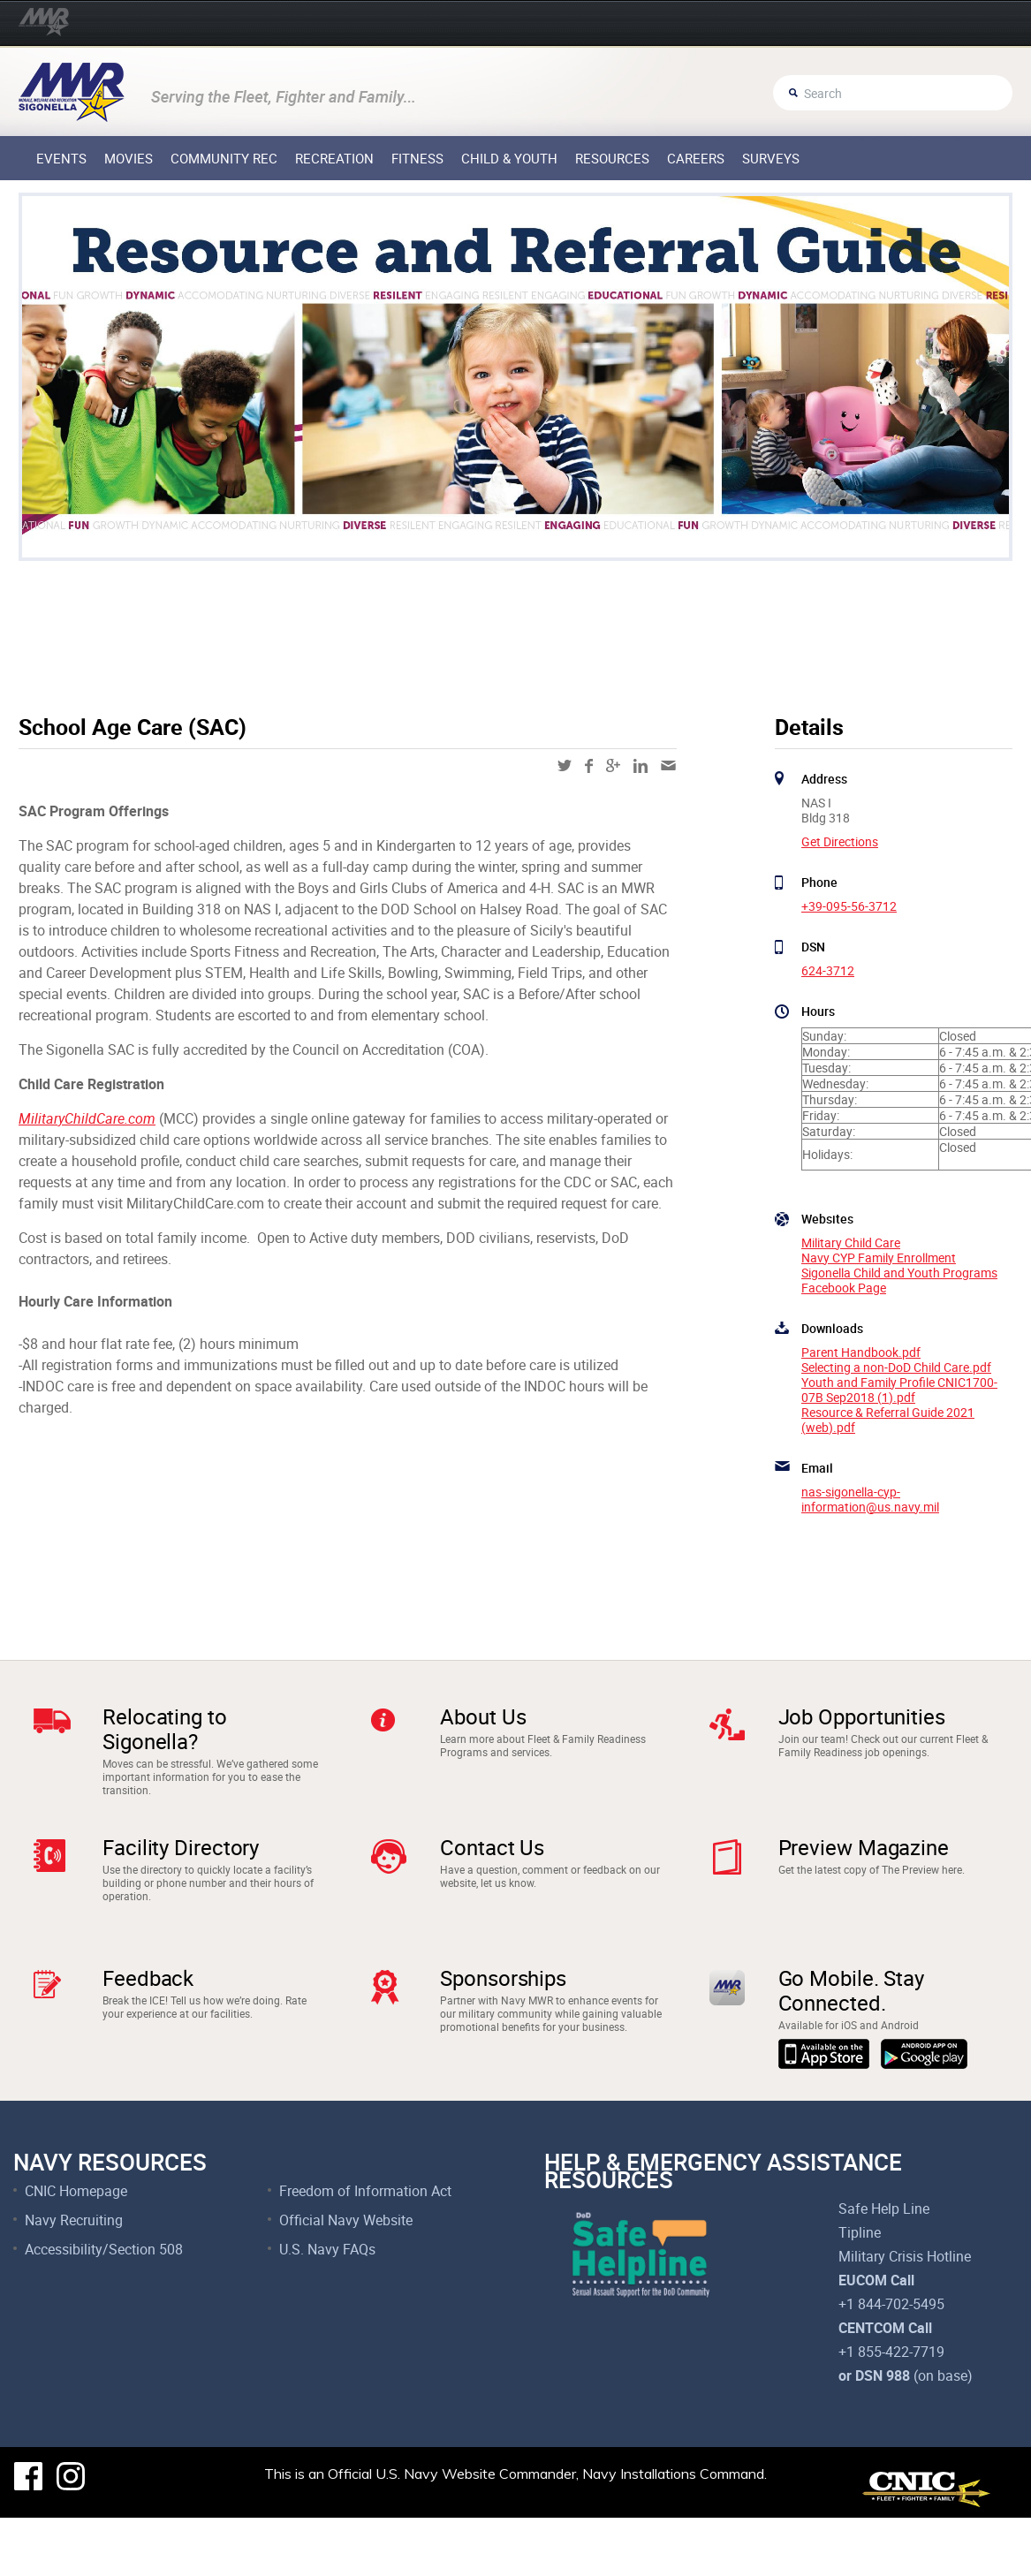 The height and width of the screenshot is (2576, 1031). I want to click on Movies, so click(128, 158).